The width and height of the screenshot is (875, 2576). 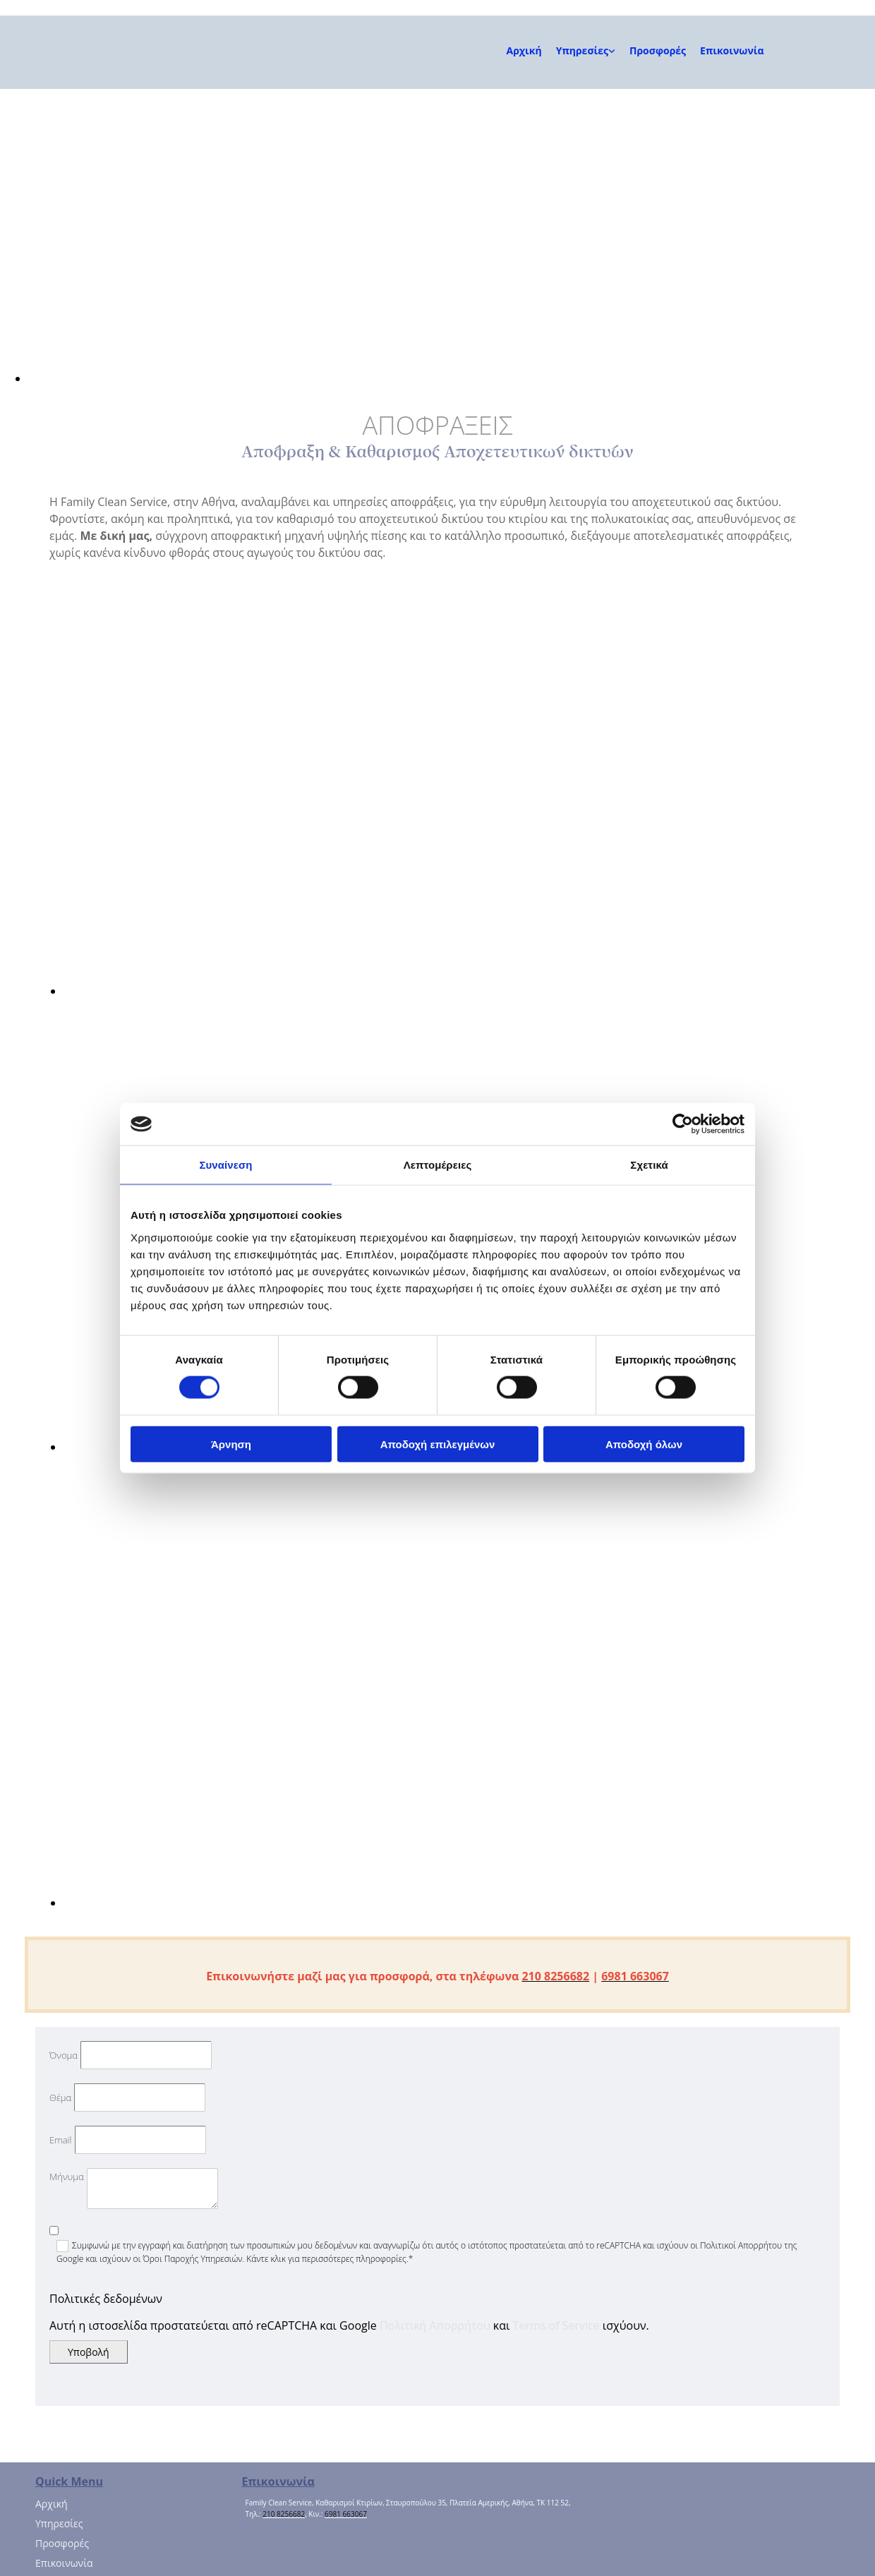 I want to click on [Εικόνα , Ανοίγει έναν διάλογο], so click(x=451, y=378).